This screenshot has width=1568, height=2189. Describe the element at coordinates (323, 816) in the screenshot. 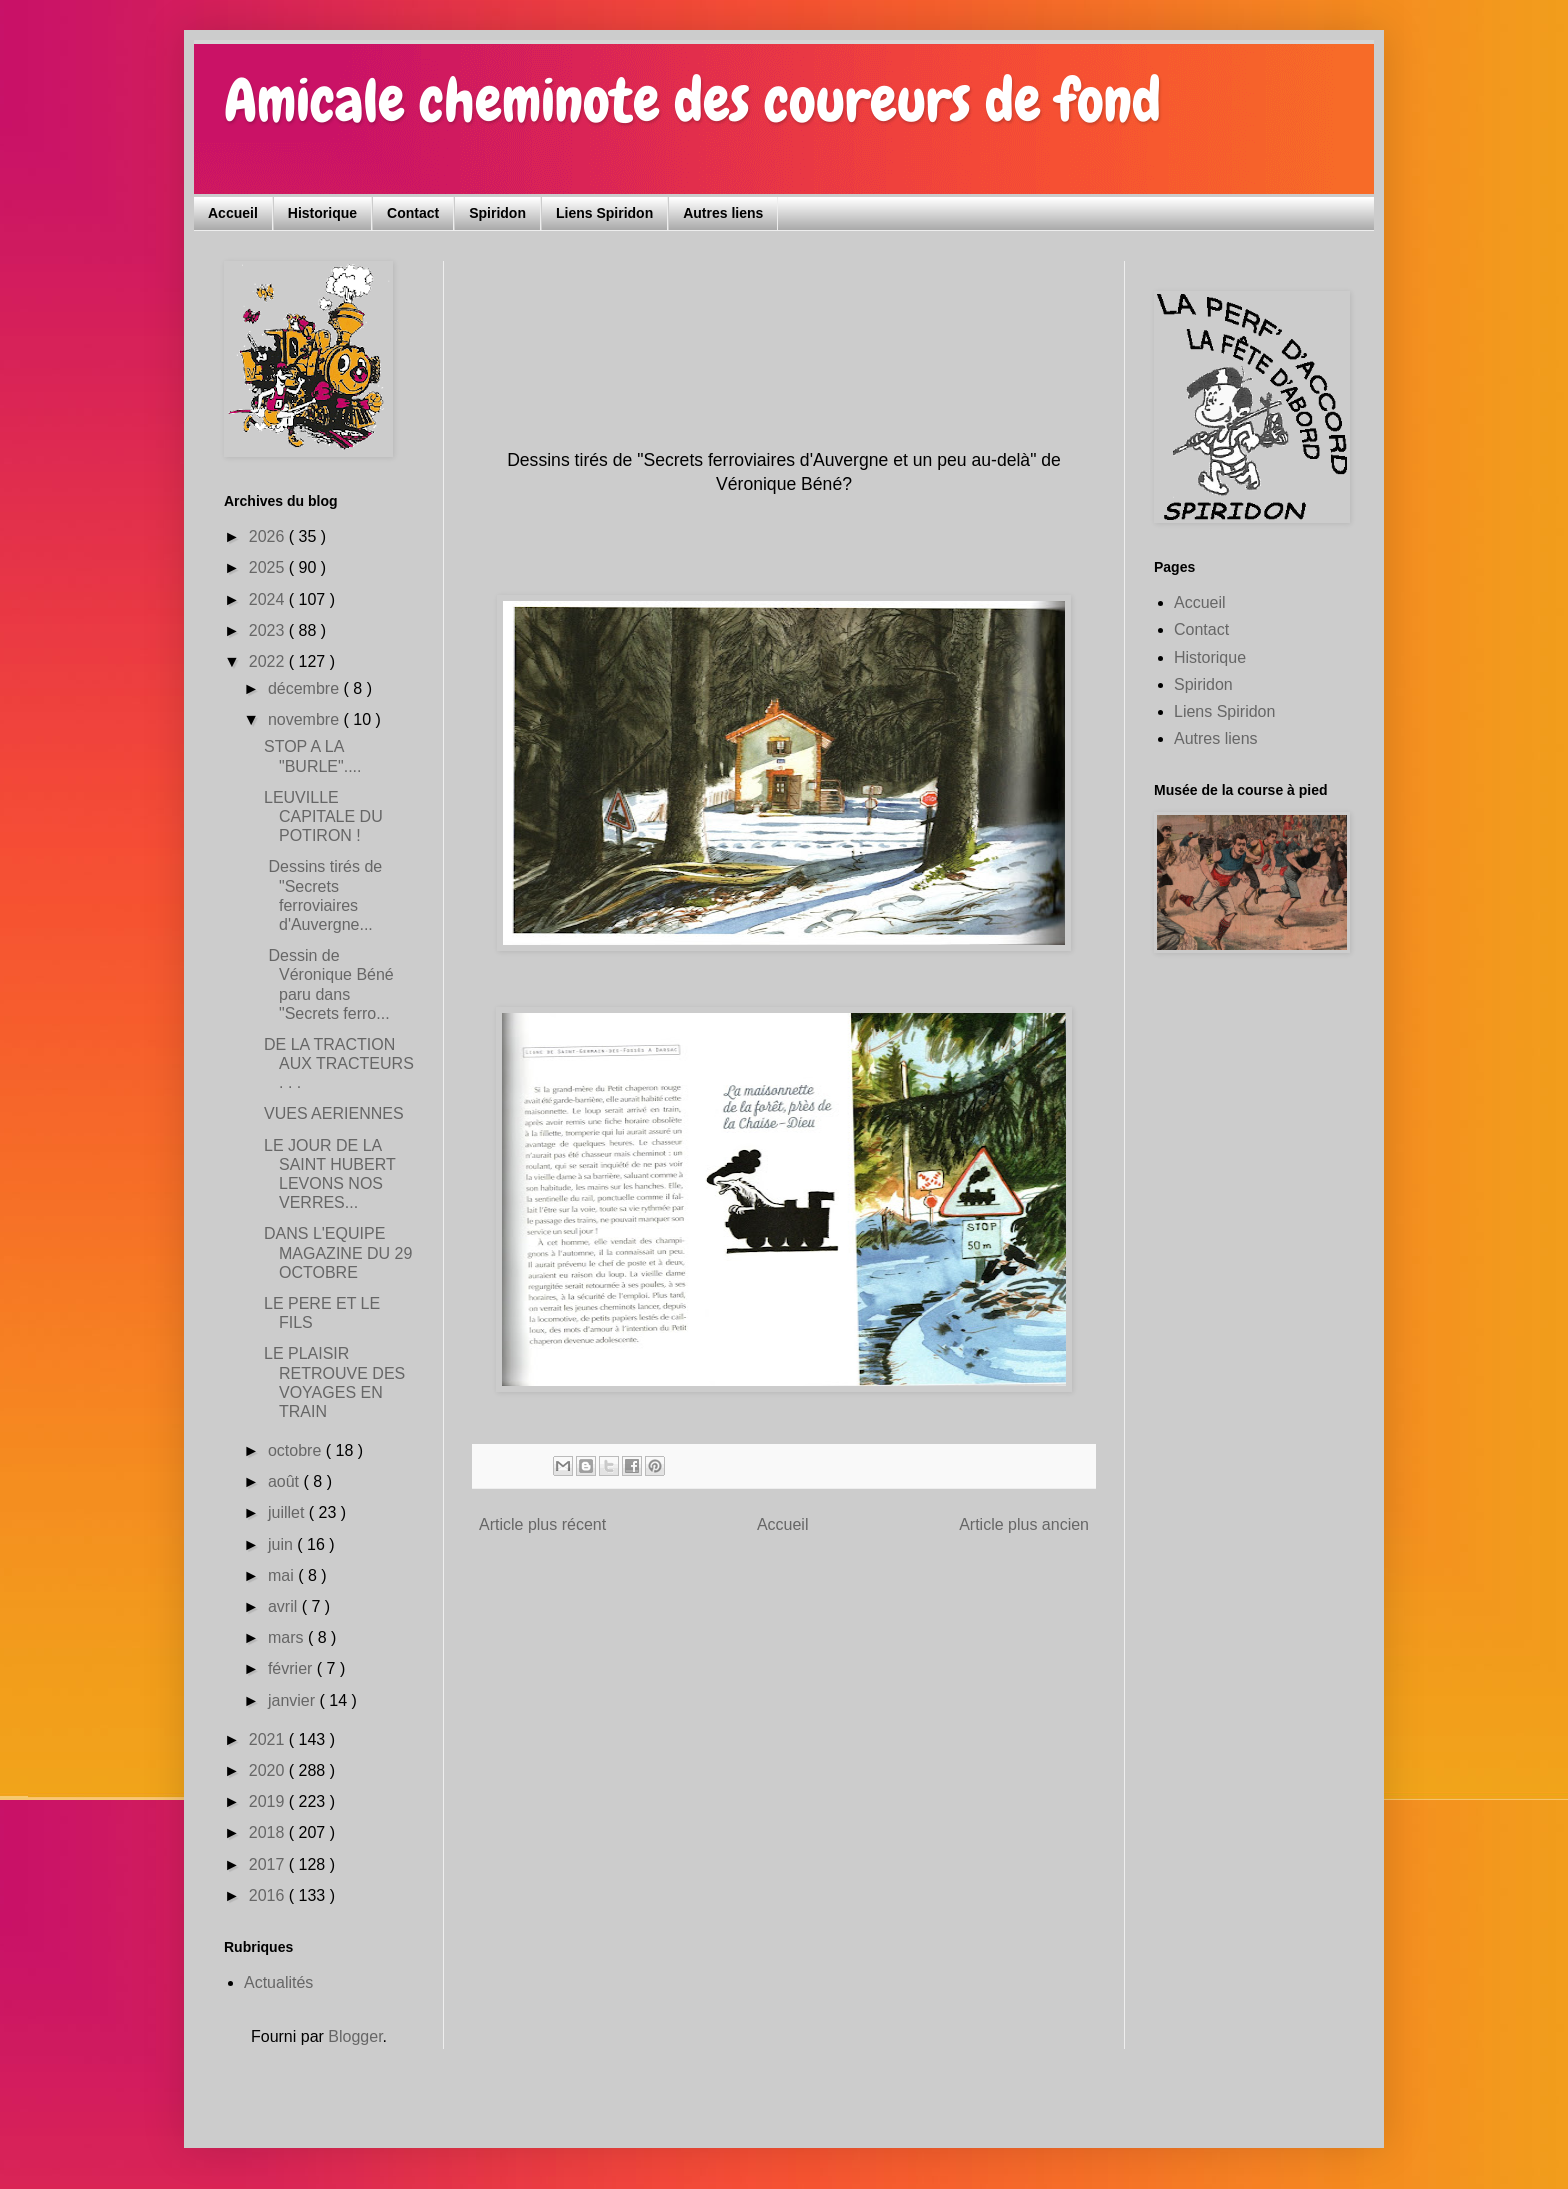

I see `LEUVILLE CAPITALE DU POTIRON !` at that location.